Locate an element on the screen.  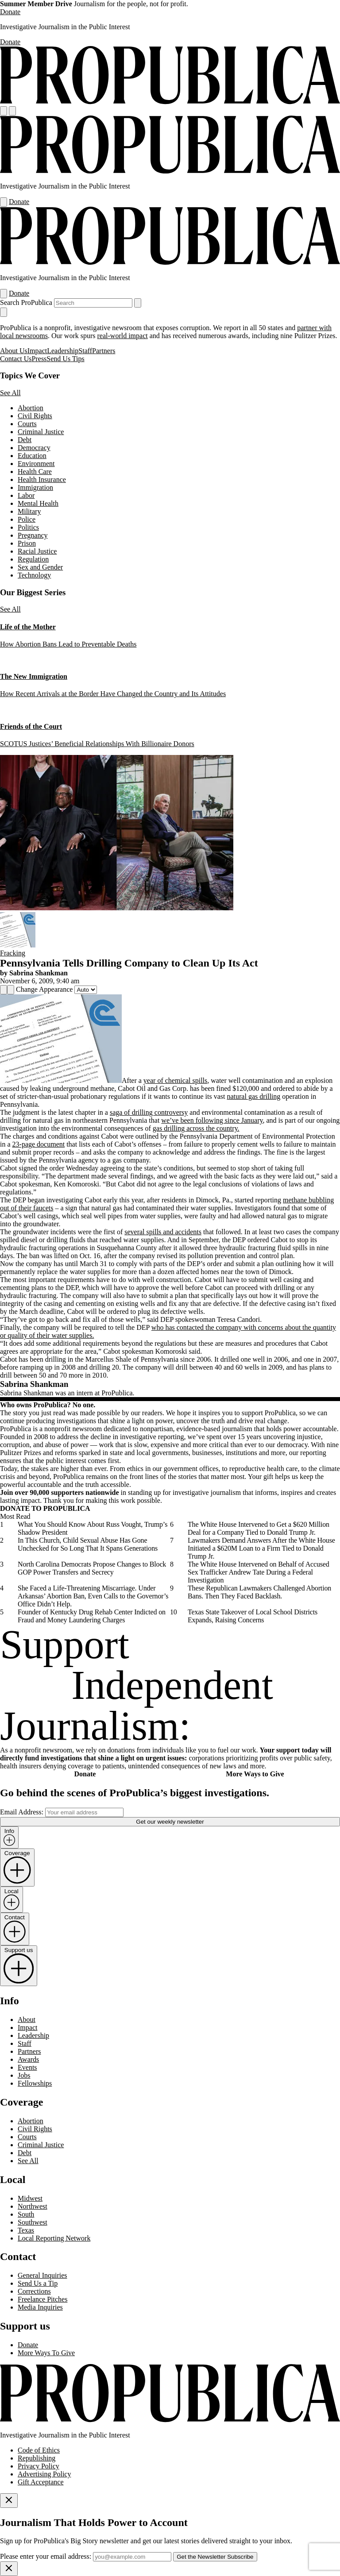
gas drilling across the country. is located at coordinates (196, 1128).